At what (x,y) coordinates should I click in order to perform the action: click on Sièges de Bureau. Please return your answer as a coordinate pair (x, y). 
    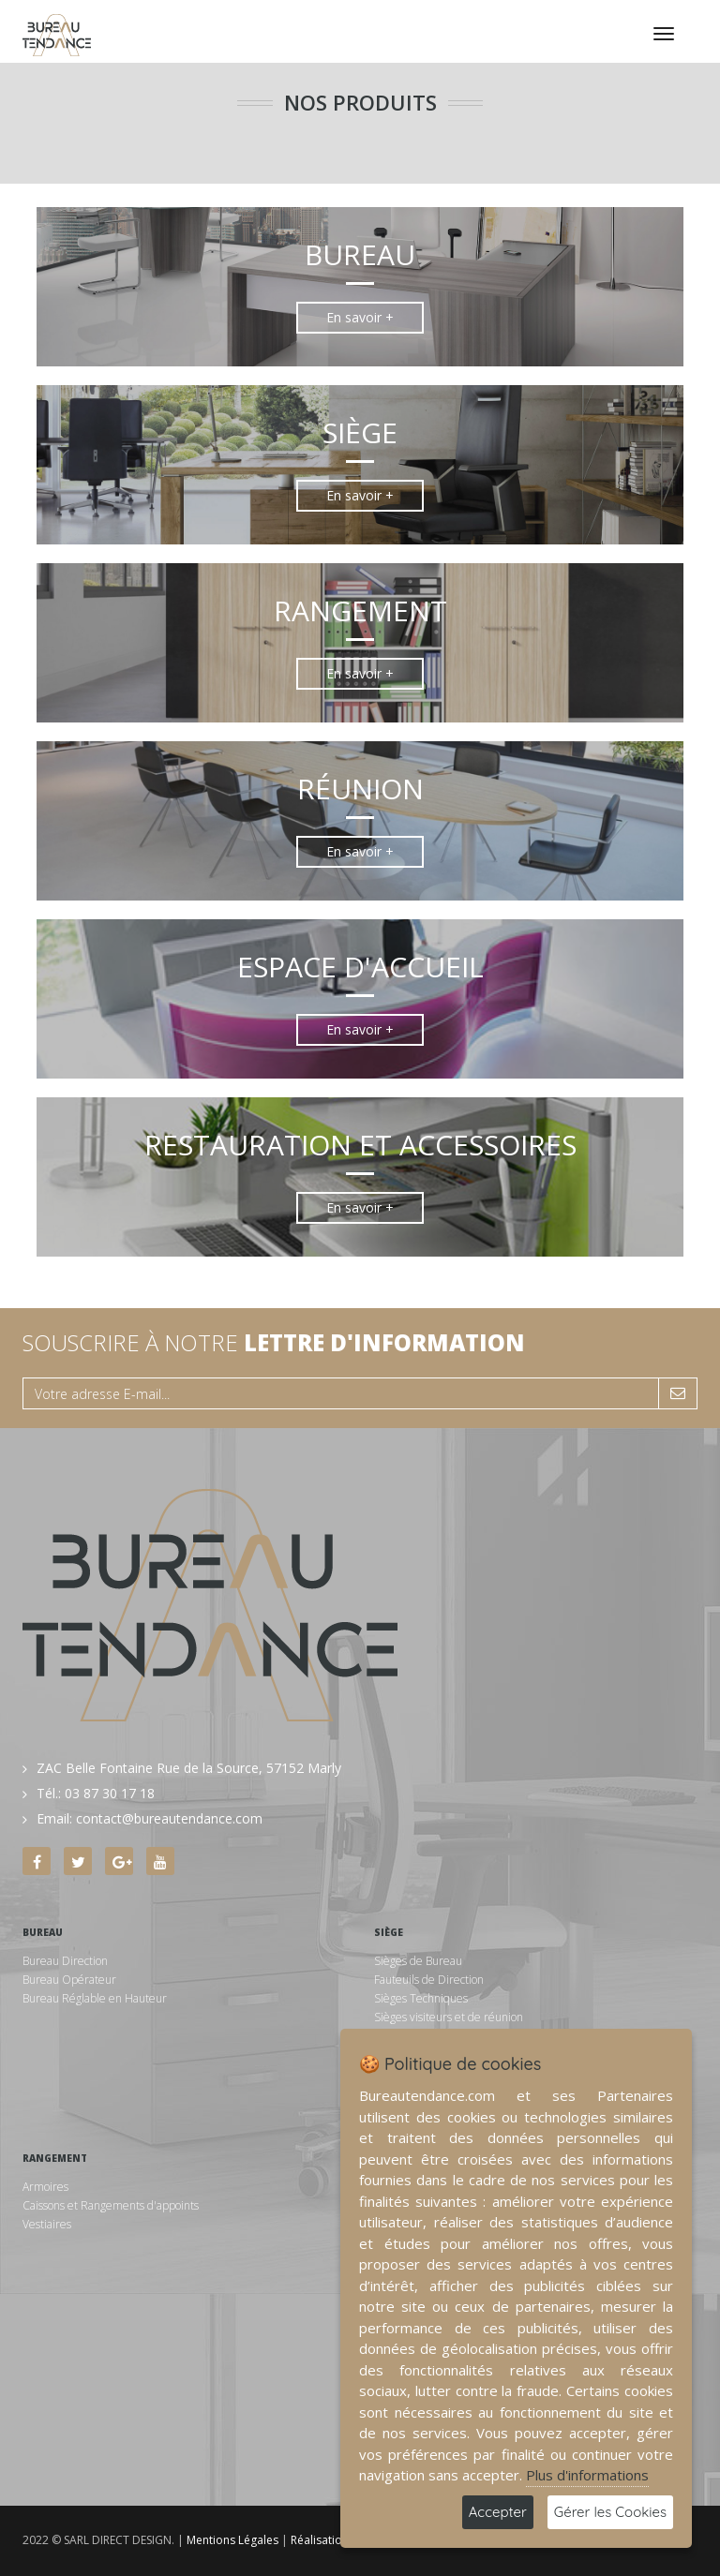
    Looking at the image, I should click on (418, 1961).